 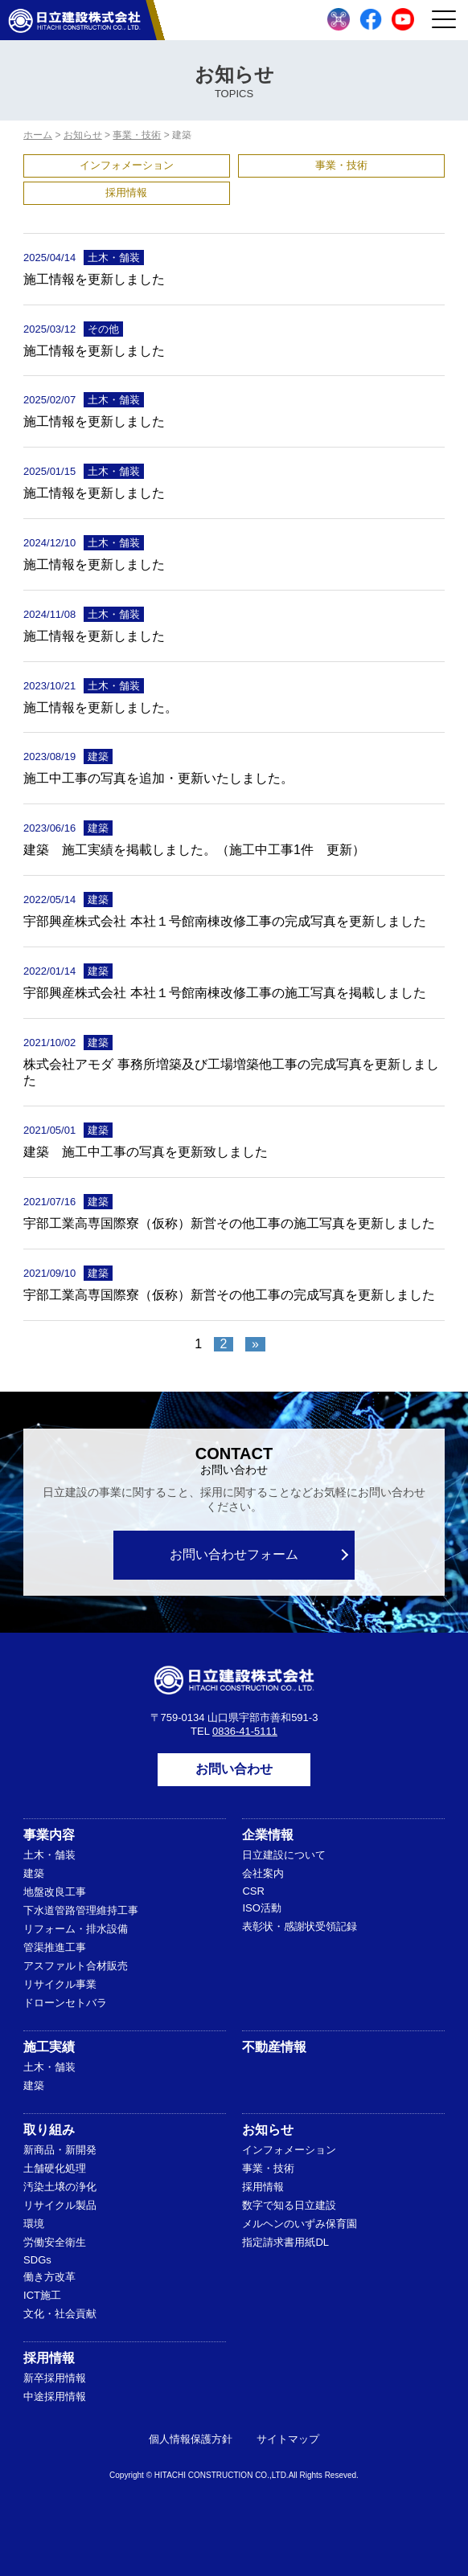 I want to click on サイトマップ, so click(x=288, y=2439).